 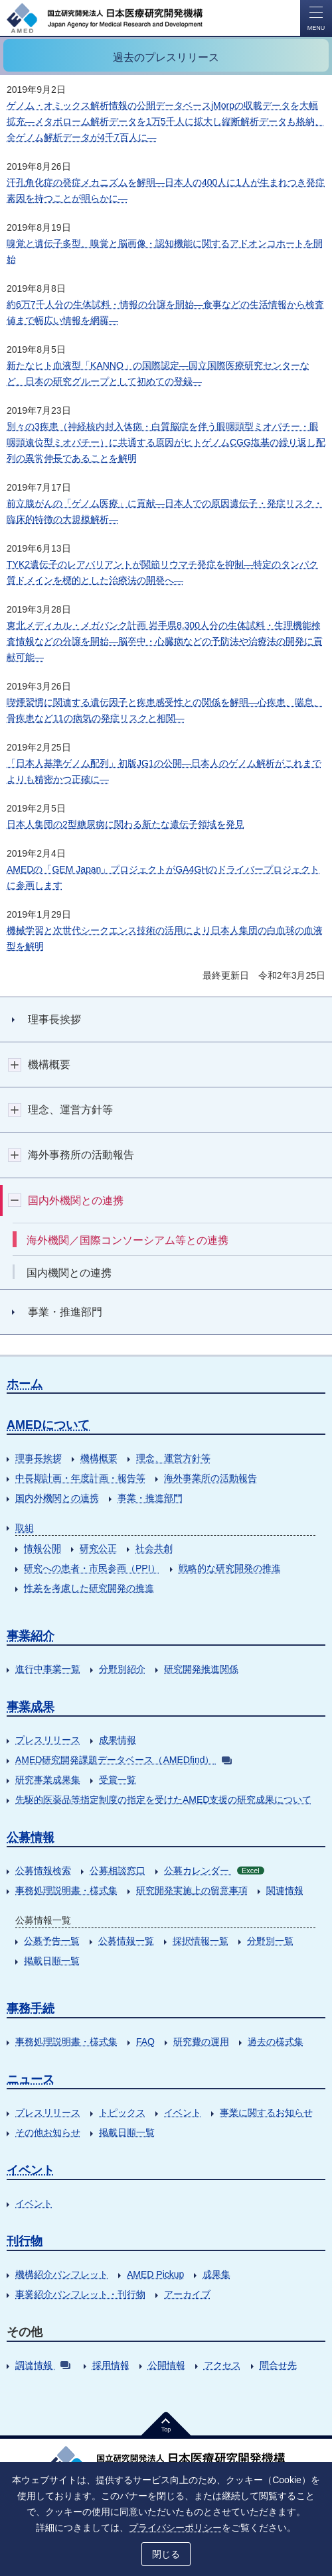 I want to click on 東北メディカル・メガバンク計画 岩手県8,300人分の生体試料・生理機能検査情報などの分譲を開始―脳卒中・心臓病などの予防法や治療法の開発に貢献可能―, so click(x=165, y=641).